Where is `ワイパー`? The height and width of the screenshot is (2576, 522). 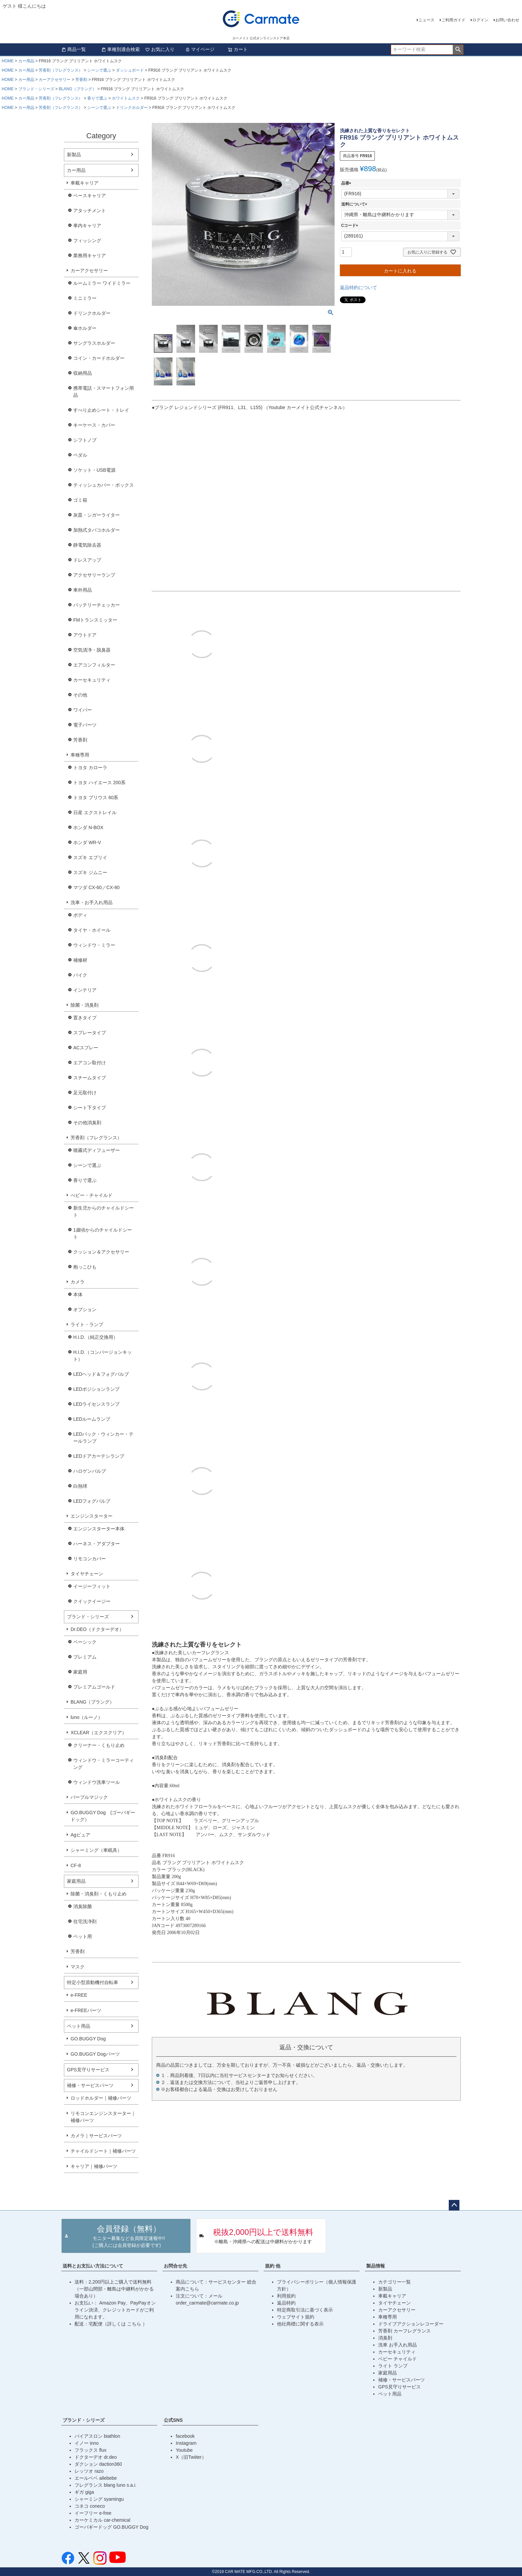
ワイパー is located at coordinates (82, 710).